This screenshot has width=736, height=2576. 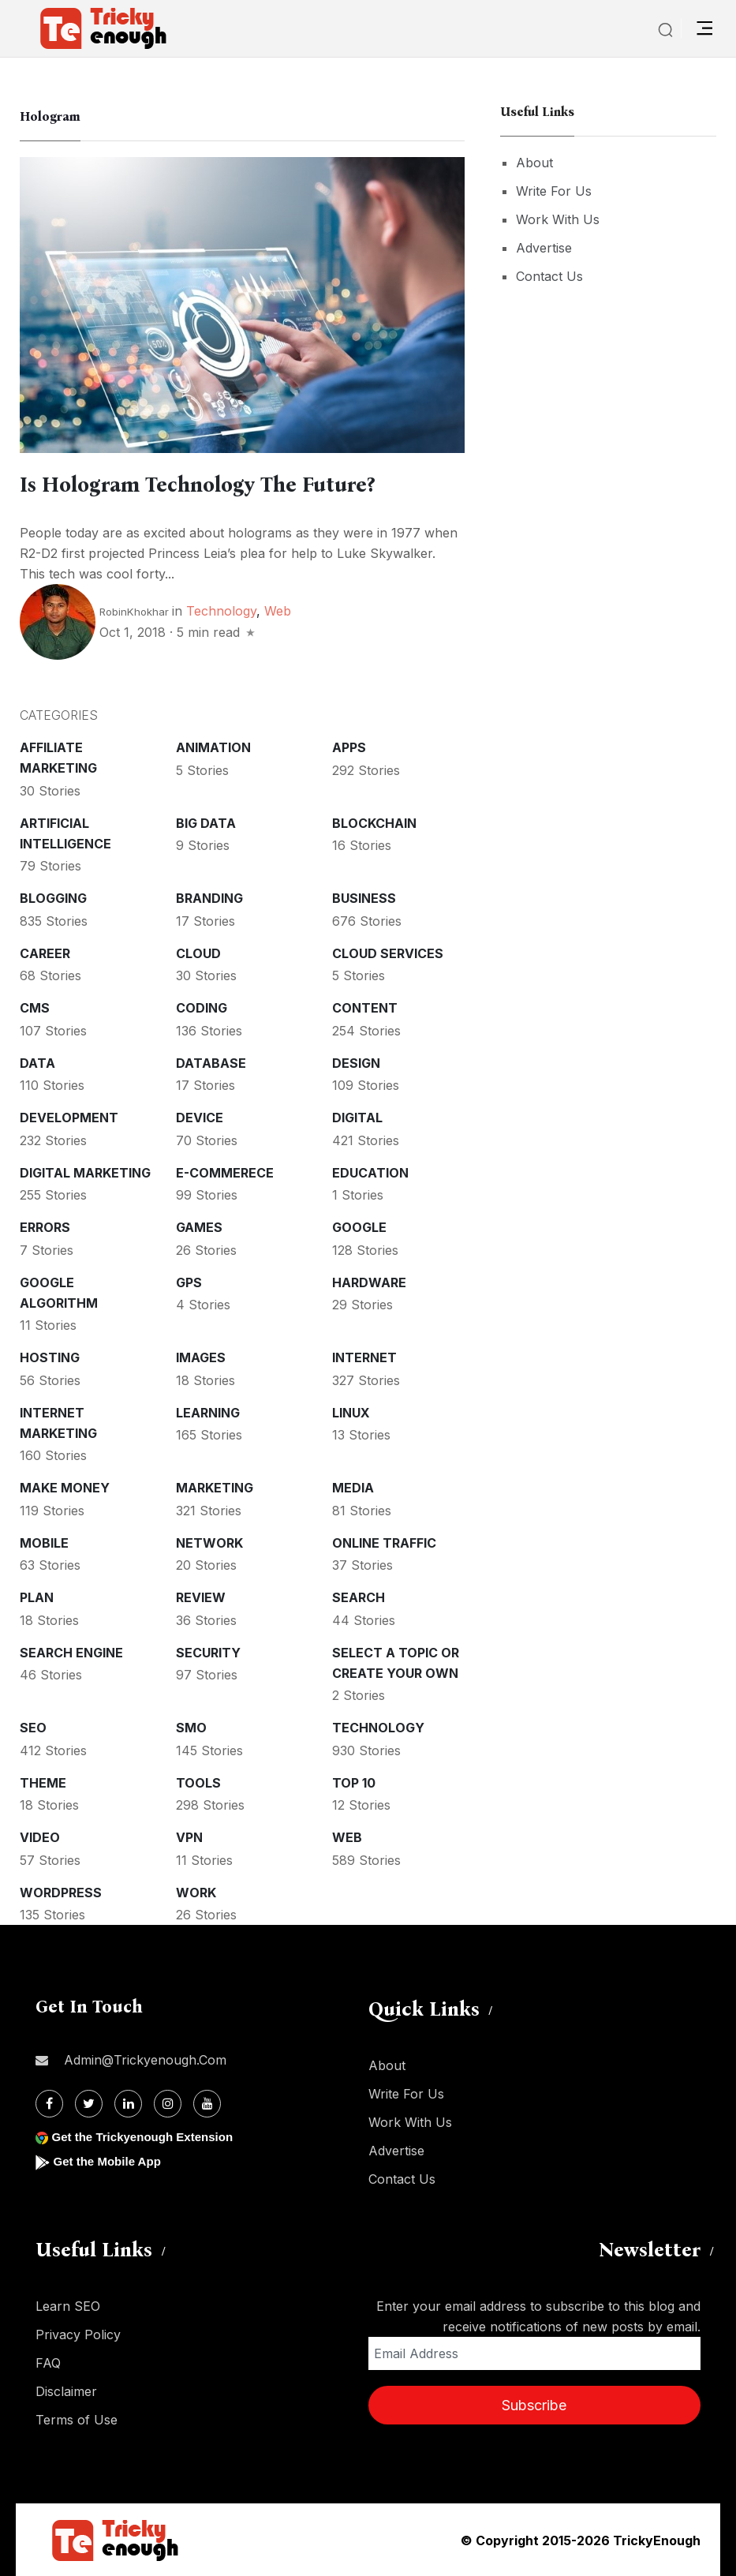 I want to click on [Twitter], so click(x=89, y=2103).